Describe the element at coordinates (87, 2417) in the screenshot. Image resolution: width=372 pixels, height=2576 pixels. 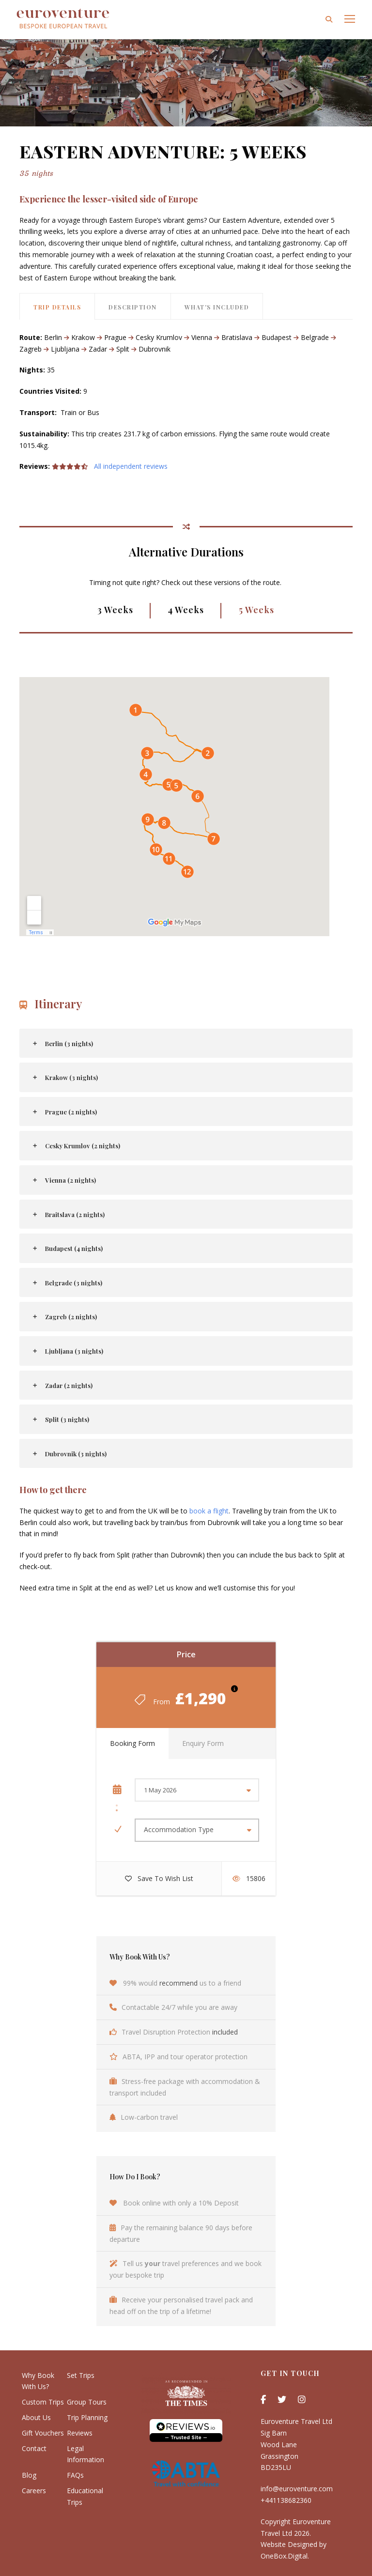
I see `Trip Planning` at that location.